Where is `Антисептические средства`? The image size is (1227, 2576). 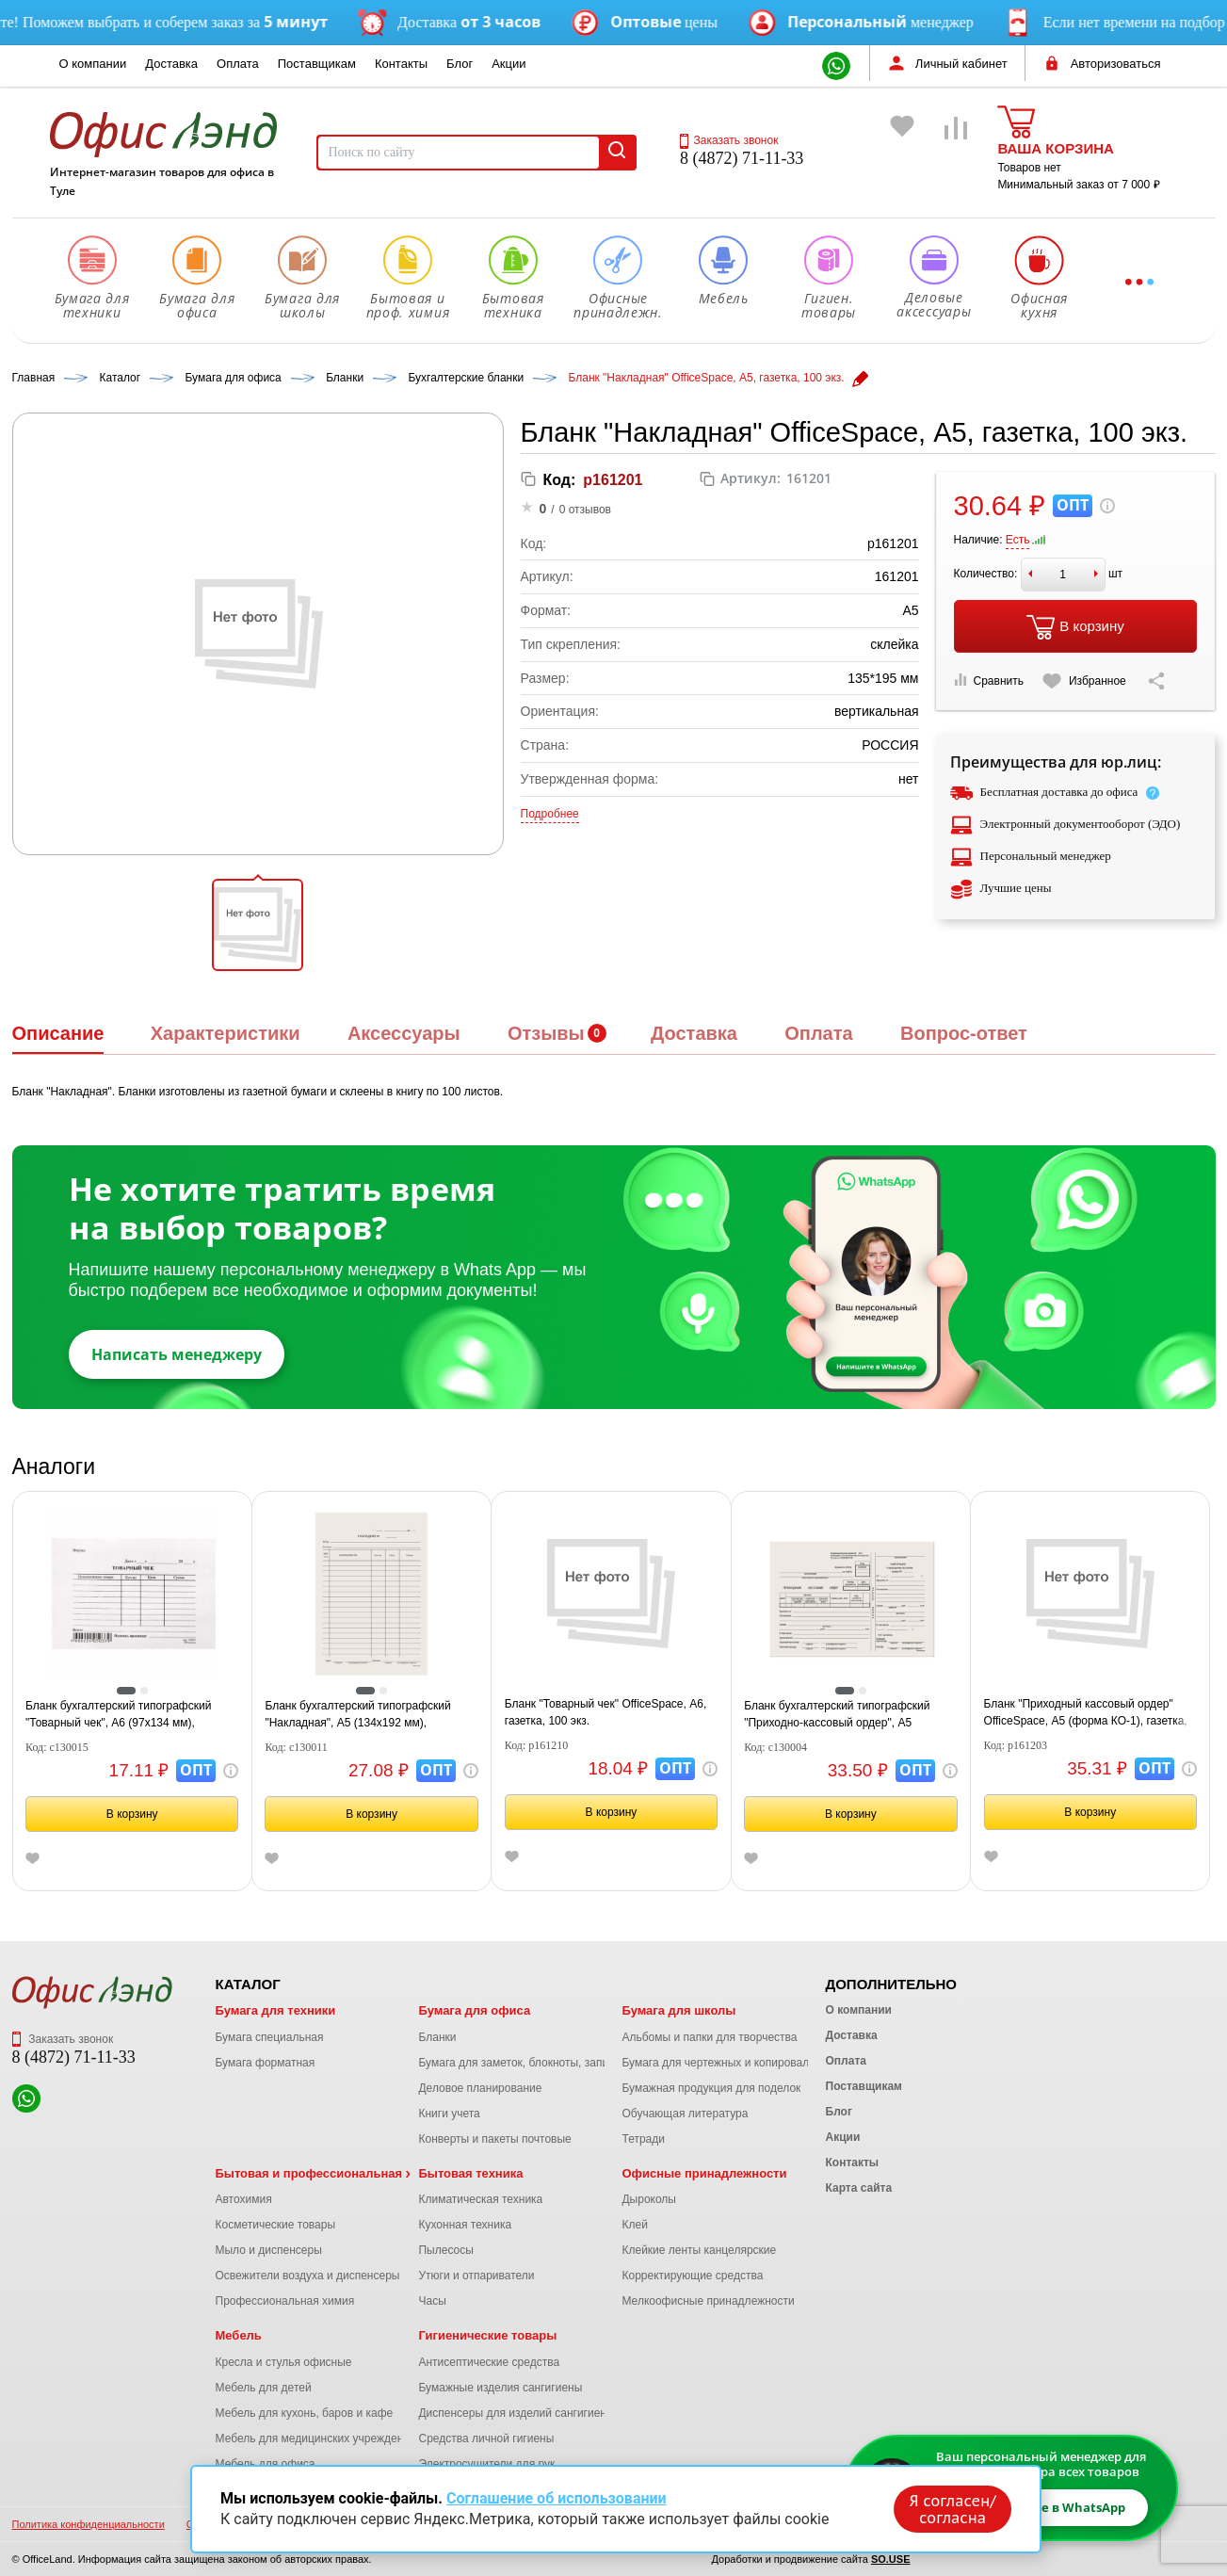
Антисептические средства is located at coordinates (488, 2362).